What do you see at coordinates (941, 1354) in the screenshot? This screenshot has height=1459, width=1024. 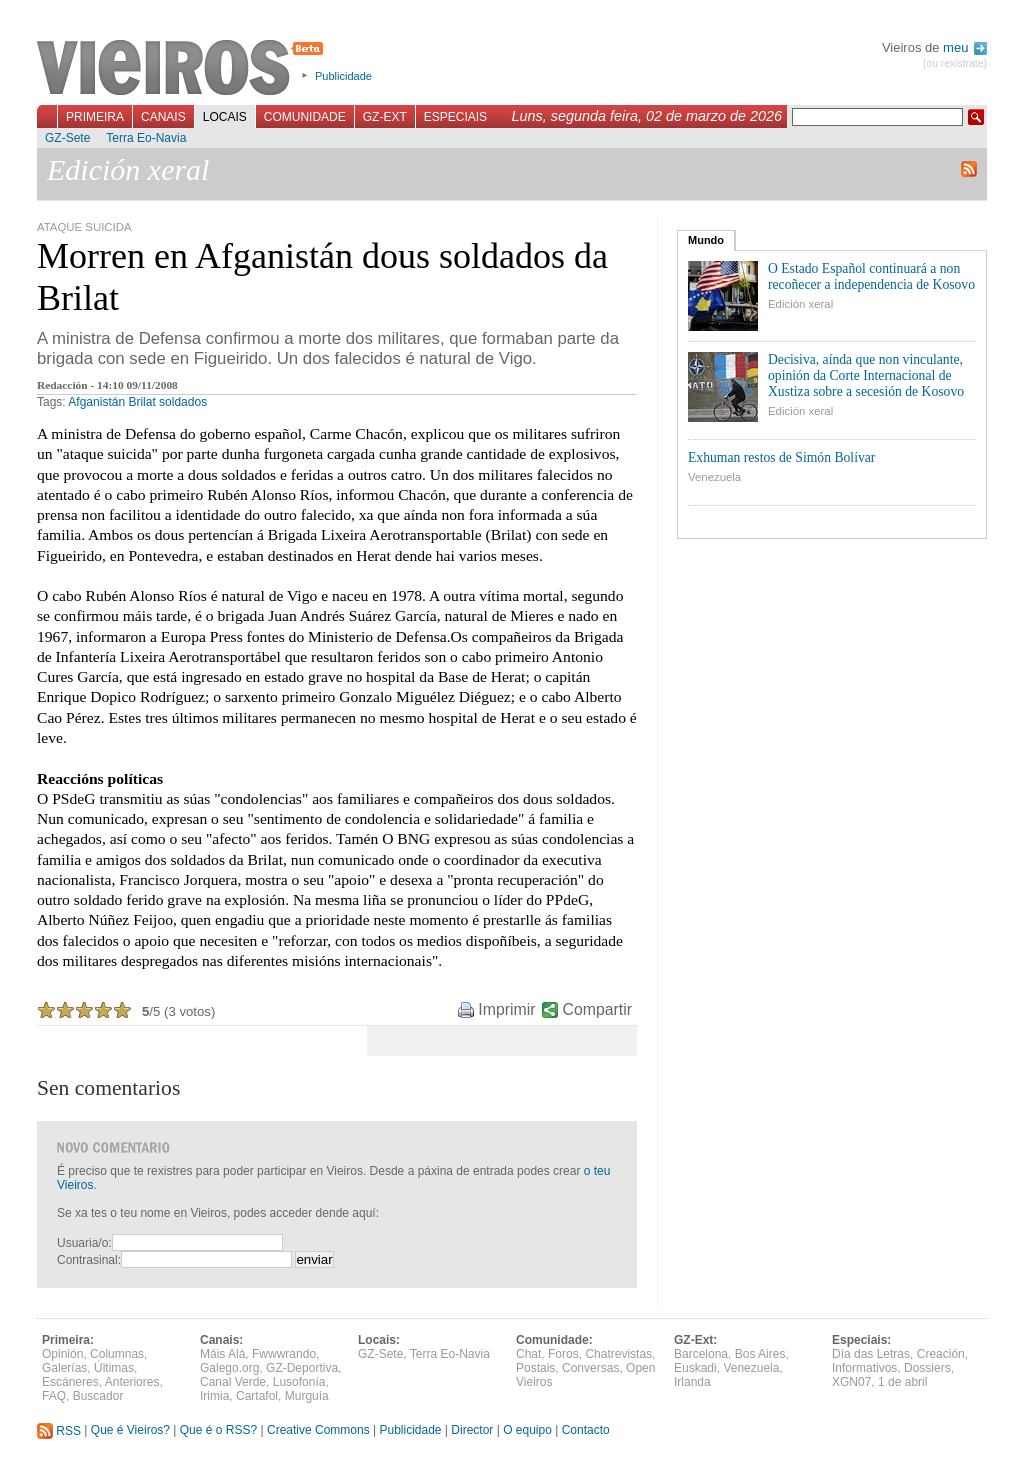 I see `Creación` at bounding box center [941, 1354].